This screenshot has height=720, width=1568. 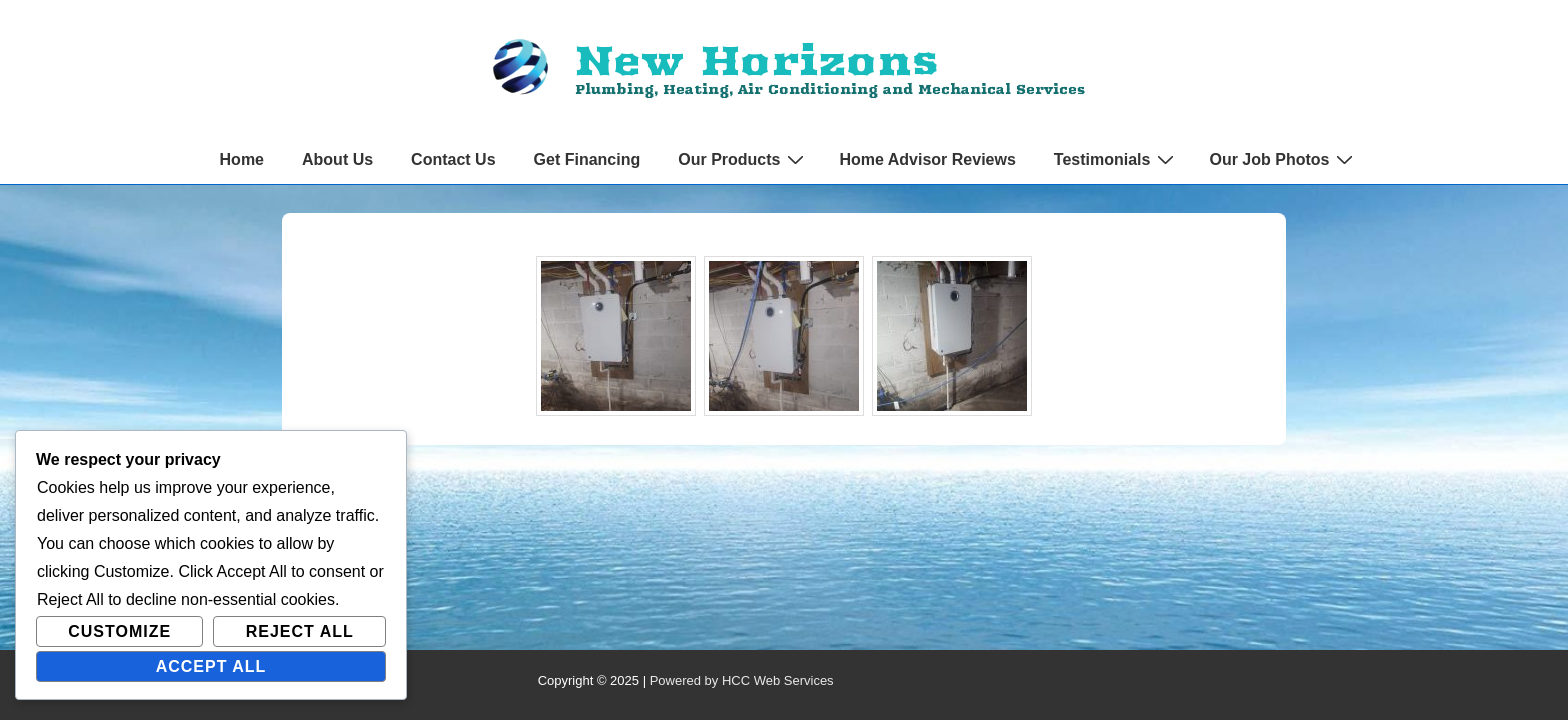 What do you see at coordinates (743, 159) in the screenshot?
I see `Our Products` at bounding box center [743, 159].